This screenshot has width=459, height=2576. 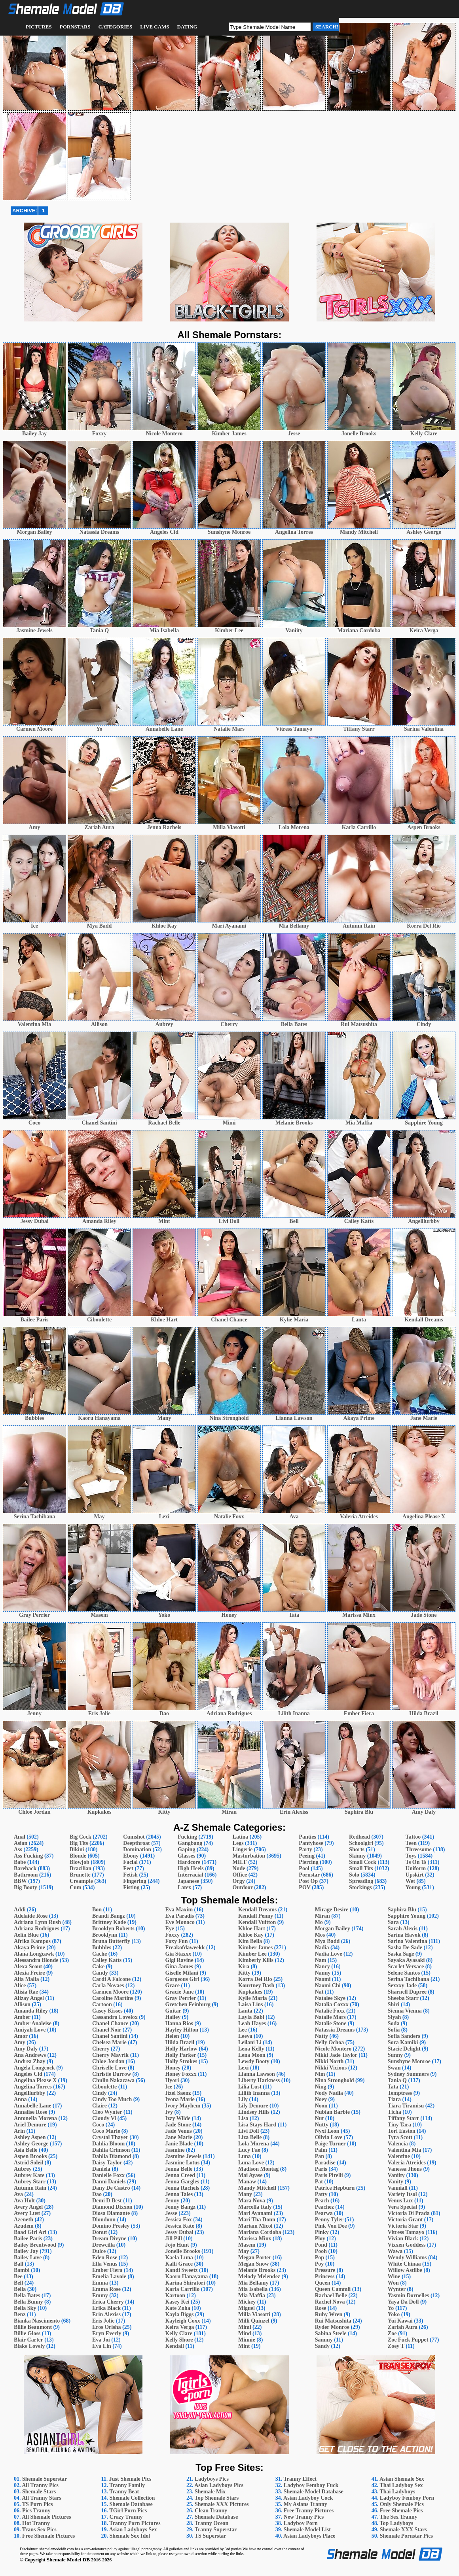 What do you see at coordinates (398, 2144) in the screenshot?
I see `Valencia` at bounding box center [398, 2144].